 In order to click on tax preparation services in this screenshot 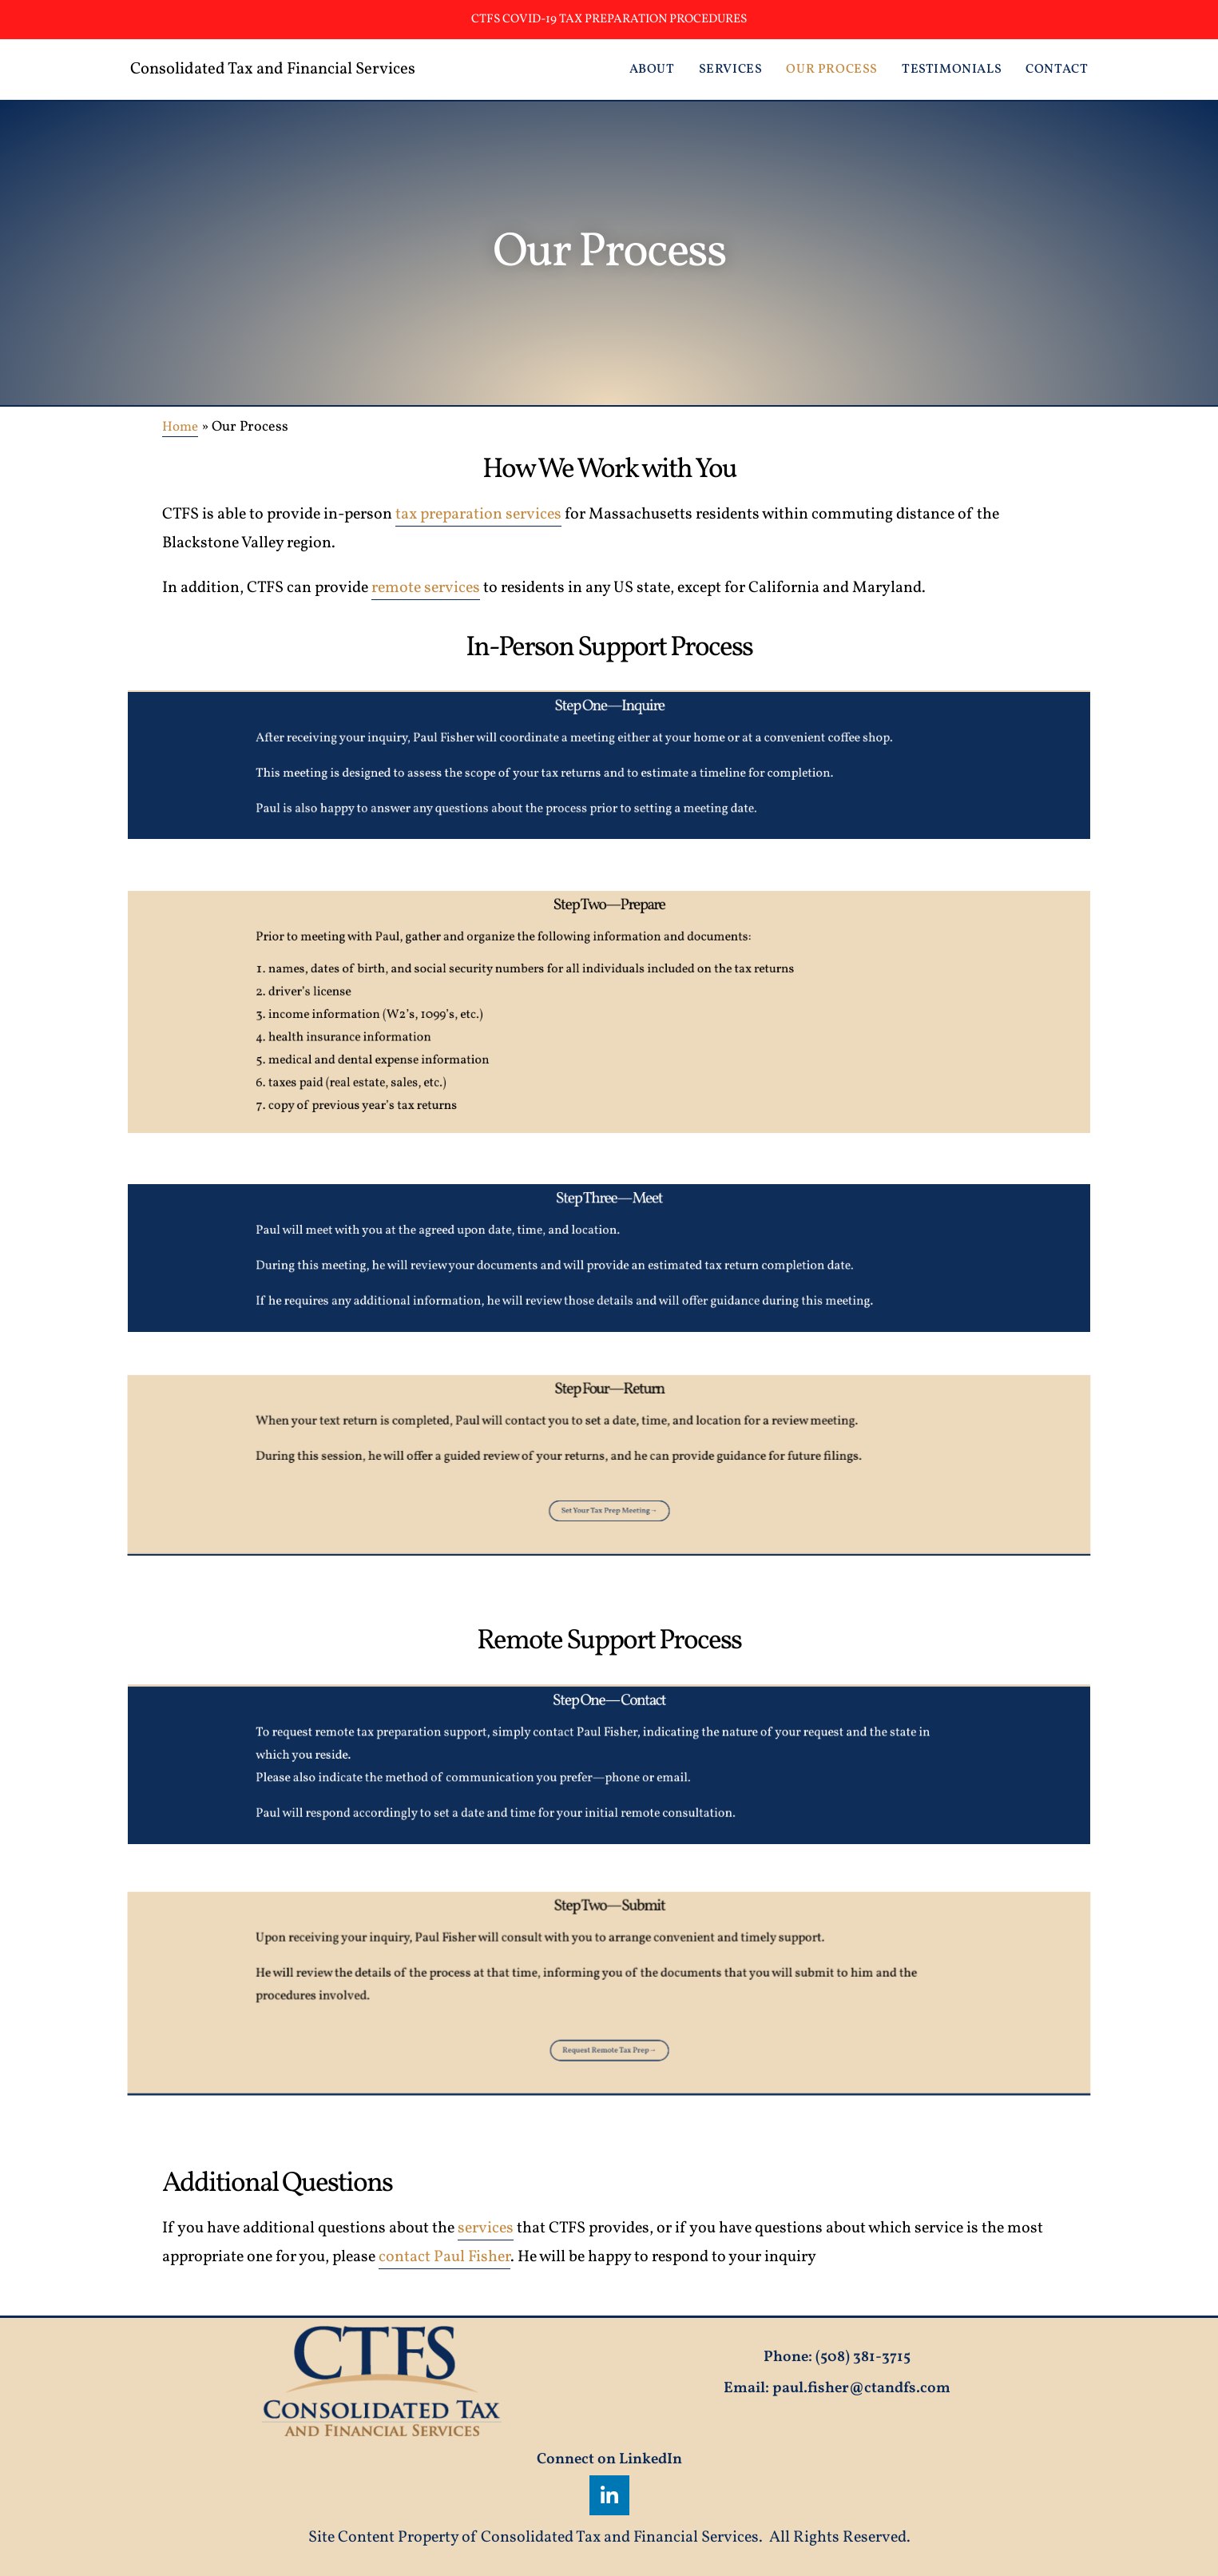, I will do `click(478, 514)`.